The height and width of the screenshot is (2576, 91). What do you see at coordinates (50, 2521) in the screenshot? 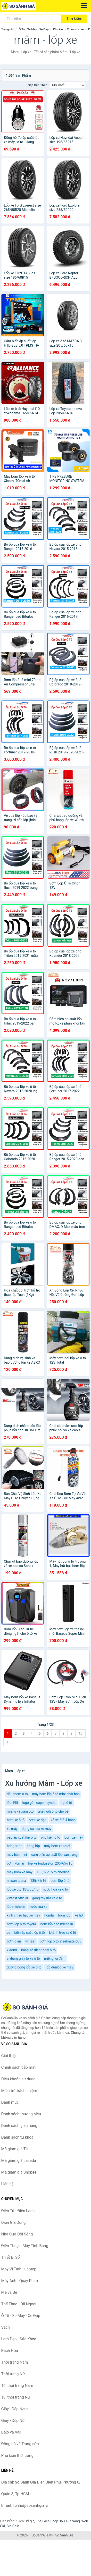
I see `The Face Shop 360` at bounding box center [50, 2521].